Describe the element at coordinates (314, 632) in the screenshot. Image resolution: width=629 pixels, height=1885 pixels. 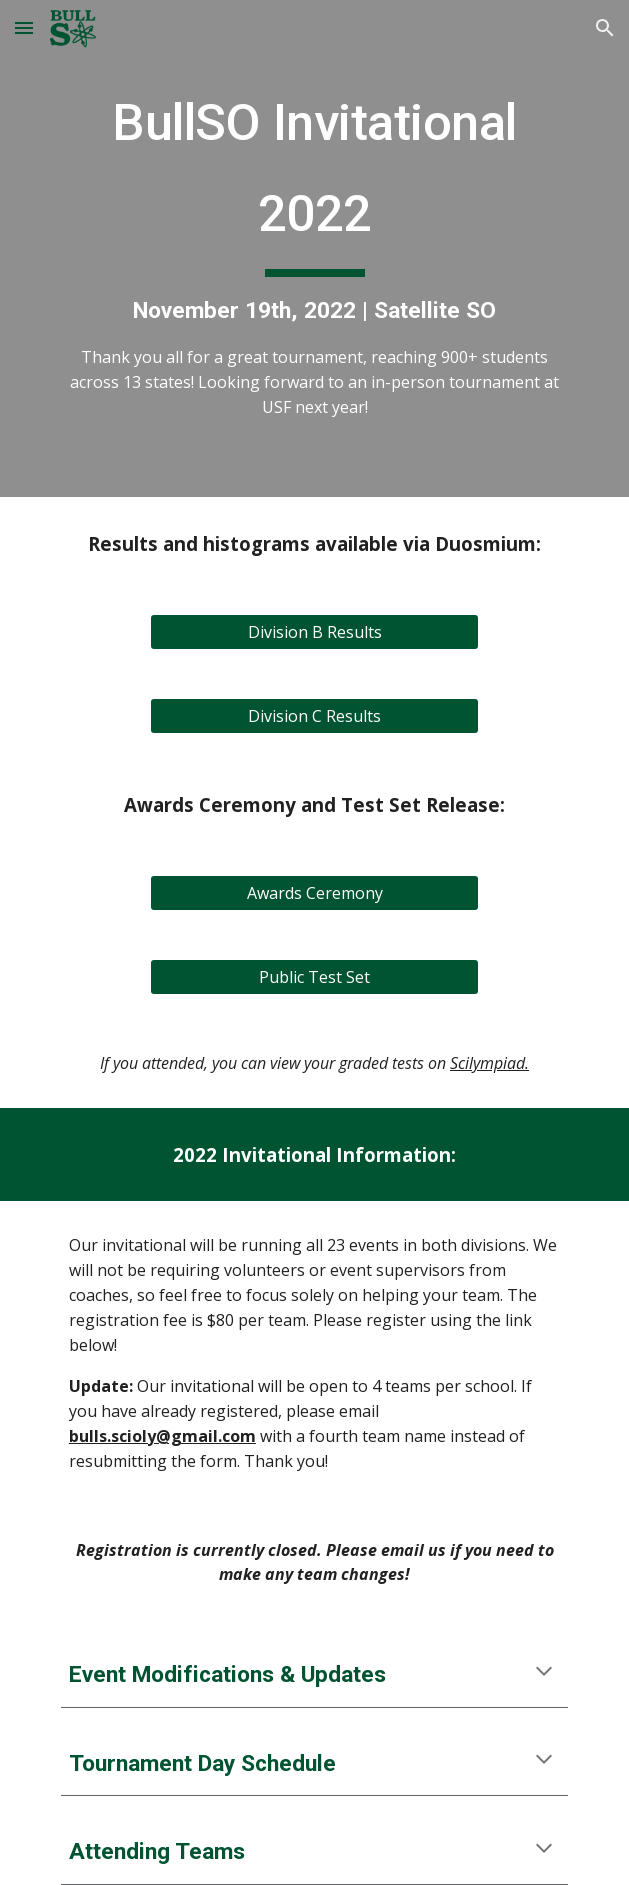
I see `[Division B Results]` at that location.